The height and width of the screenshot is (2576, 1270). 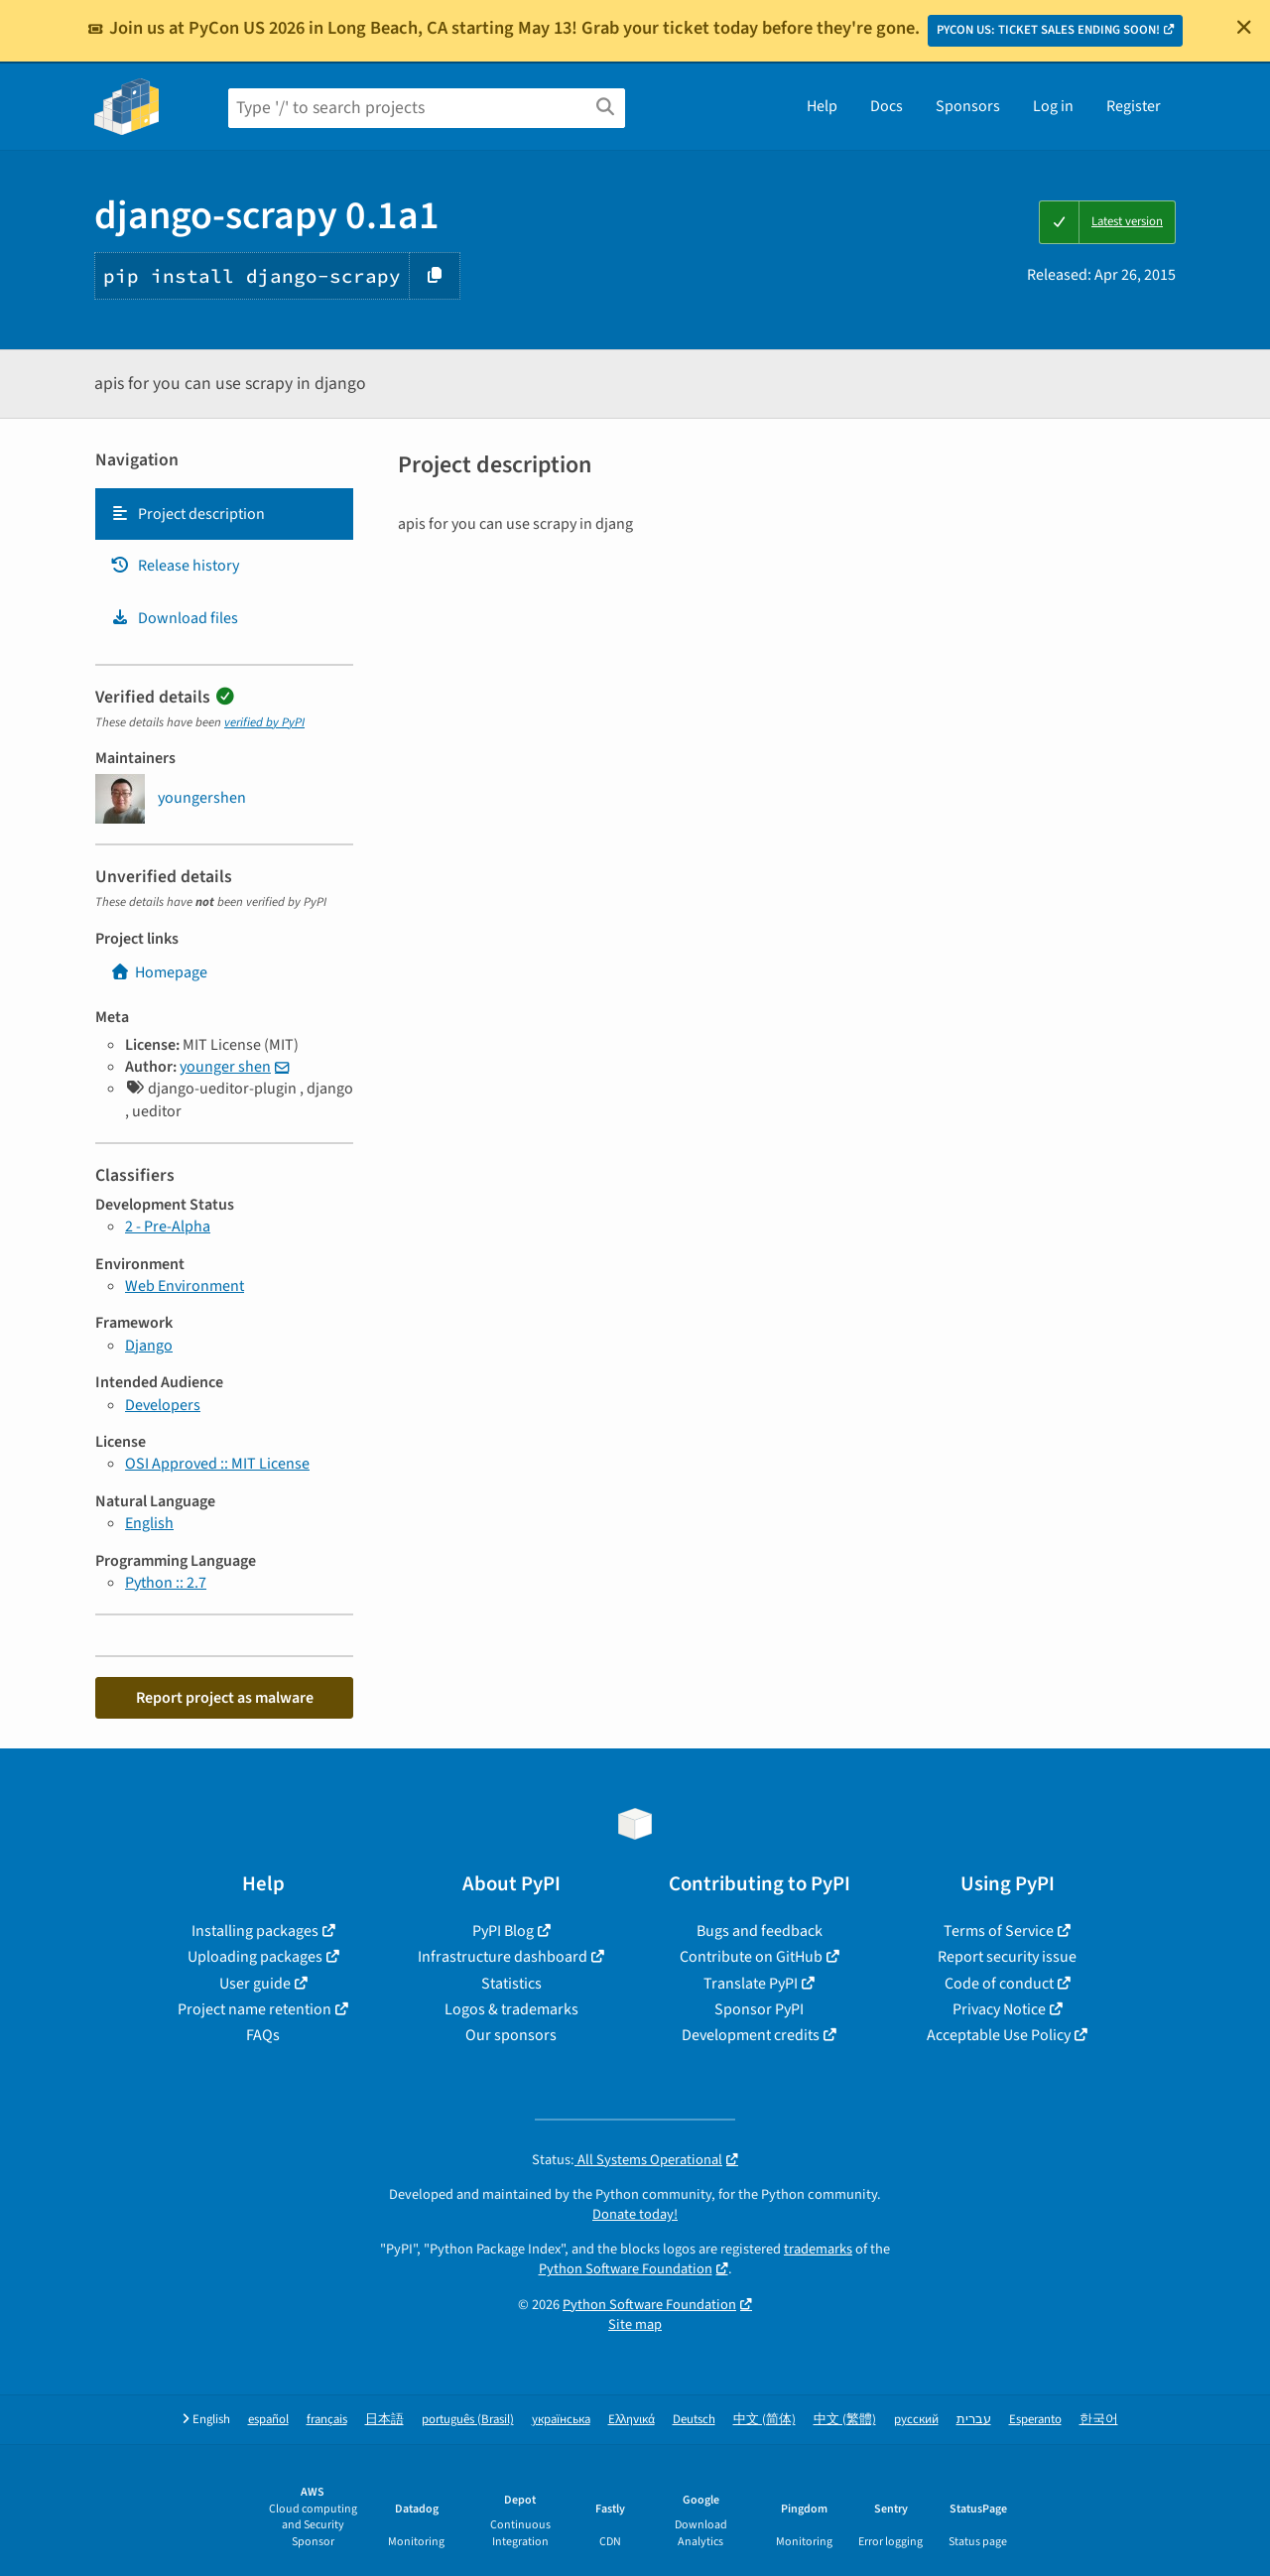 What do you see at coordinates (1053, 106) in the screenshot?
I see `Log in` at bounding box center [1053, 106].